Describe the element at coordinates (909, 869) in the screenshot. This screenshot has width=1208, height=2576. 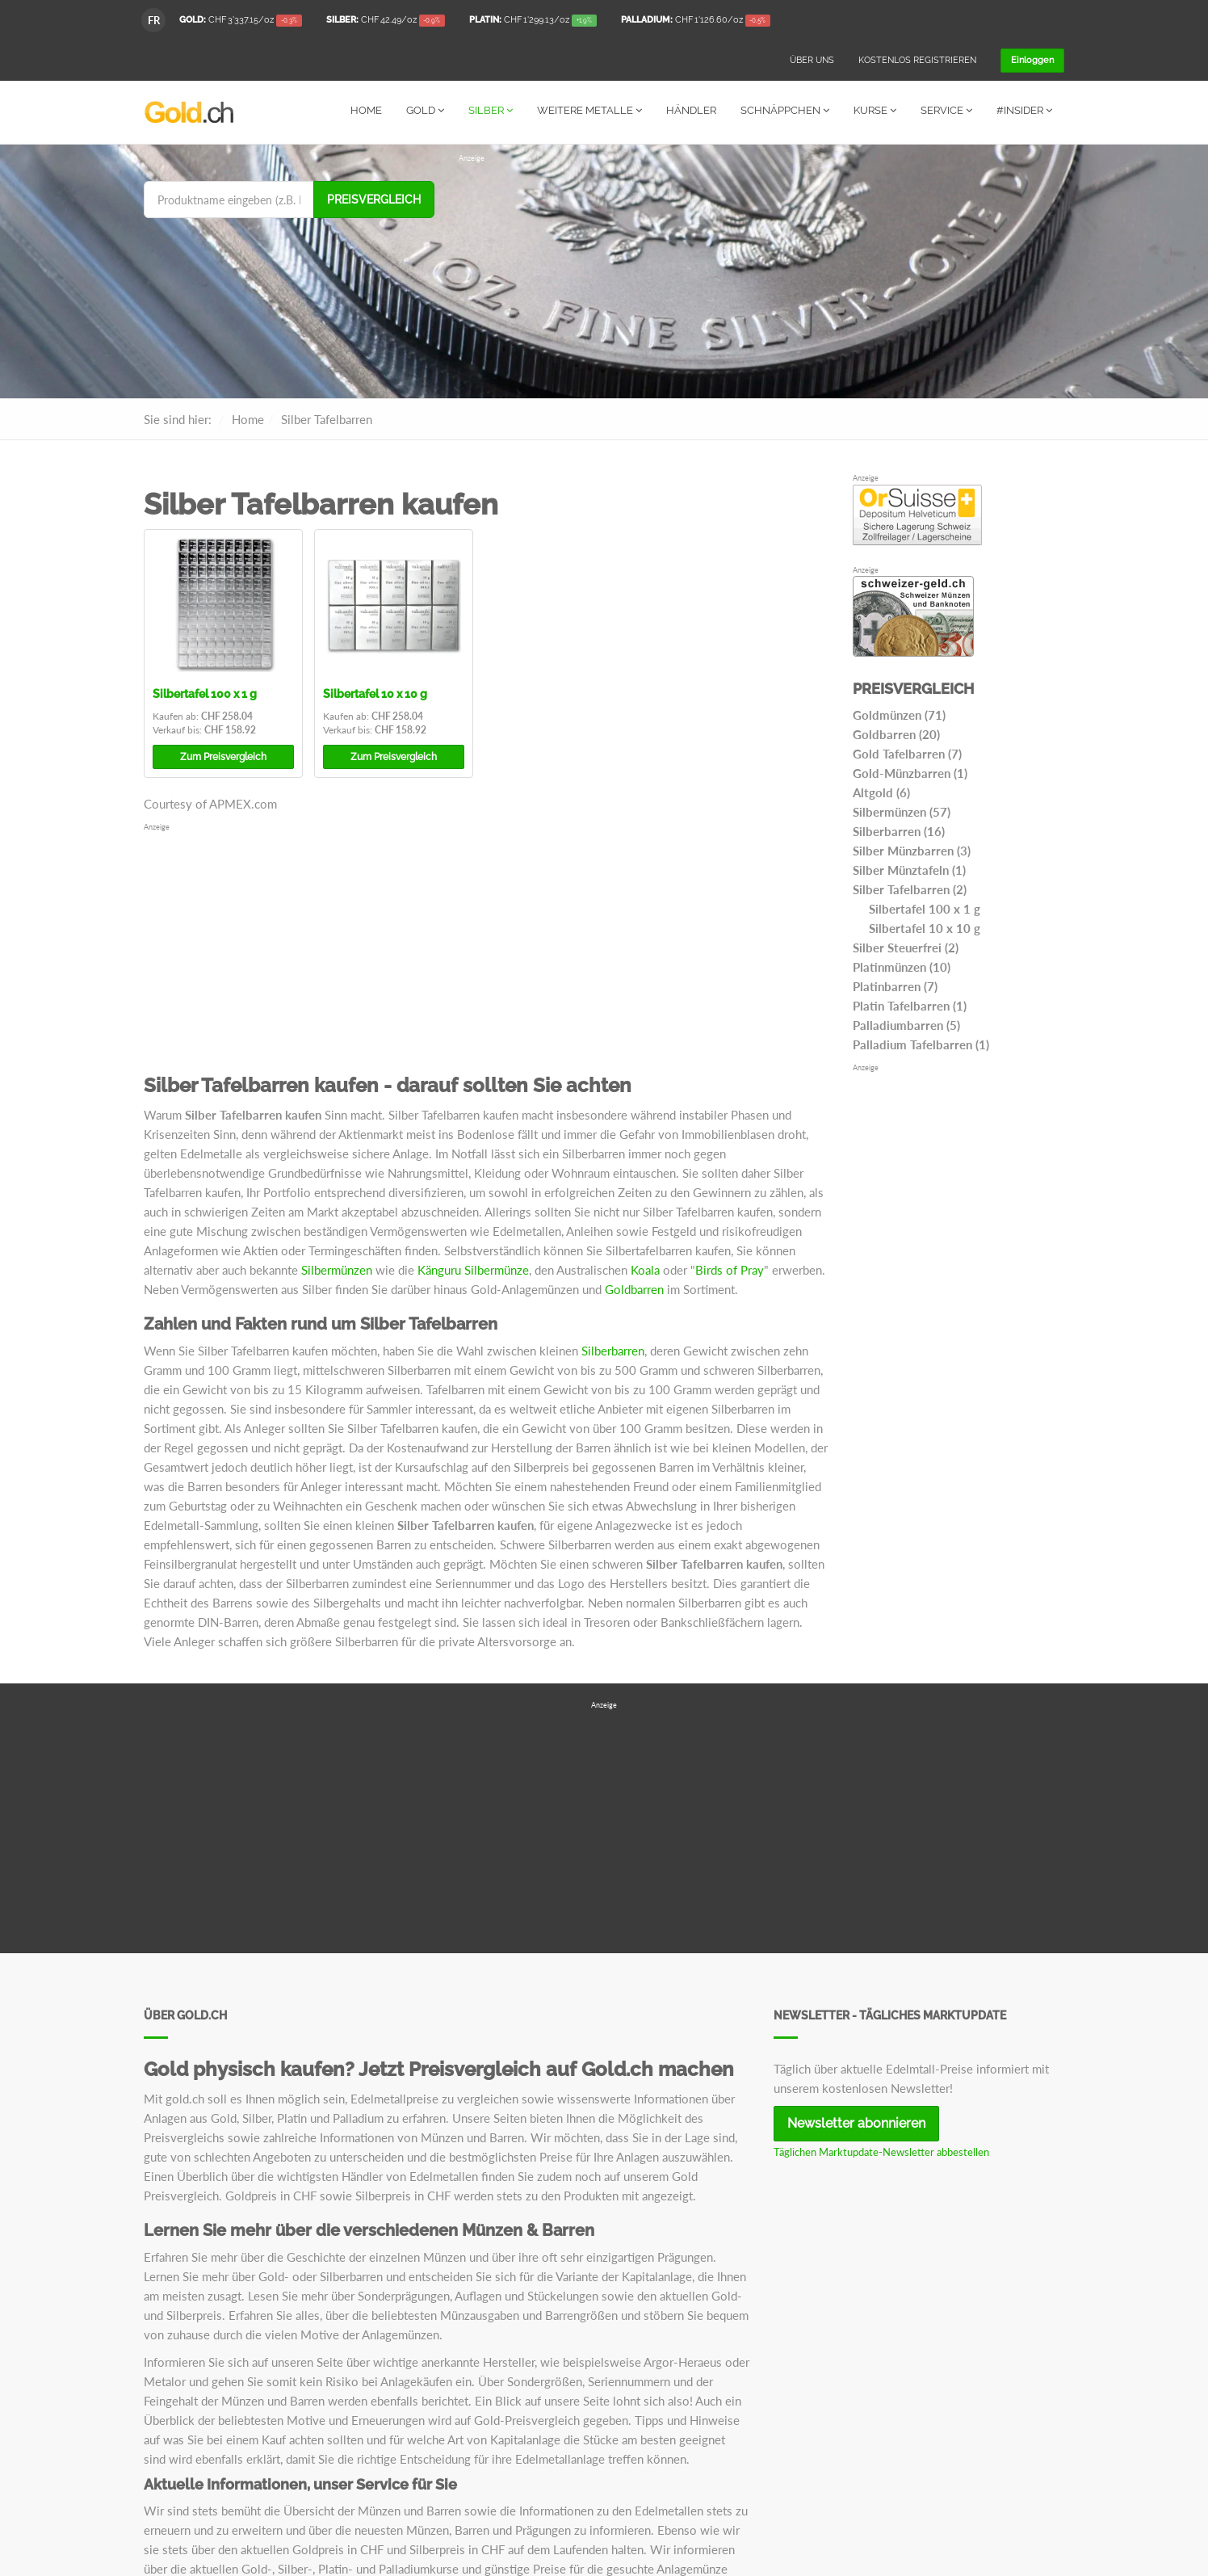
I see `Silber Münztafeln (1)` at that location.